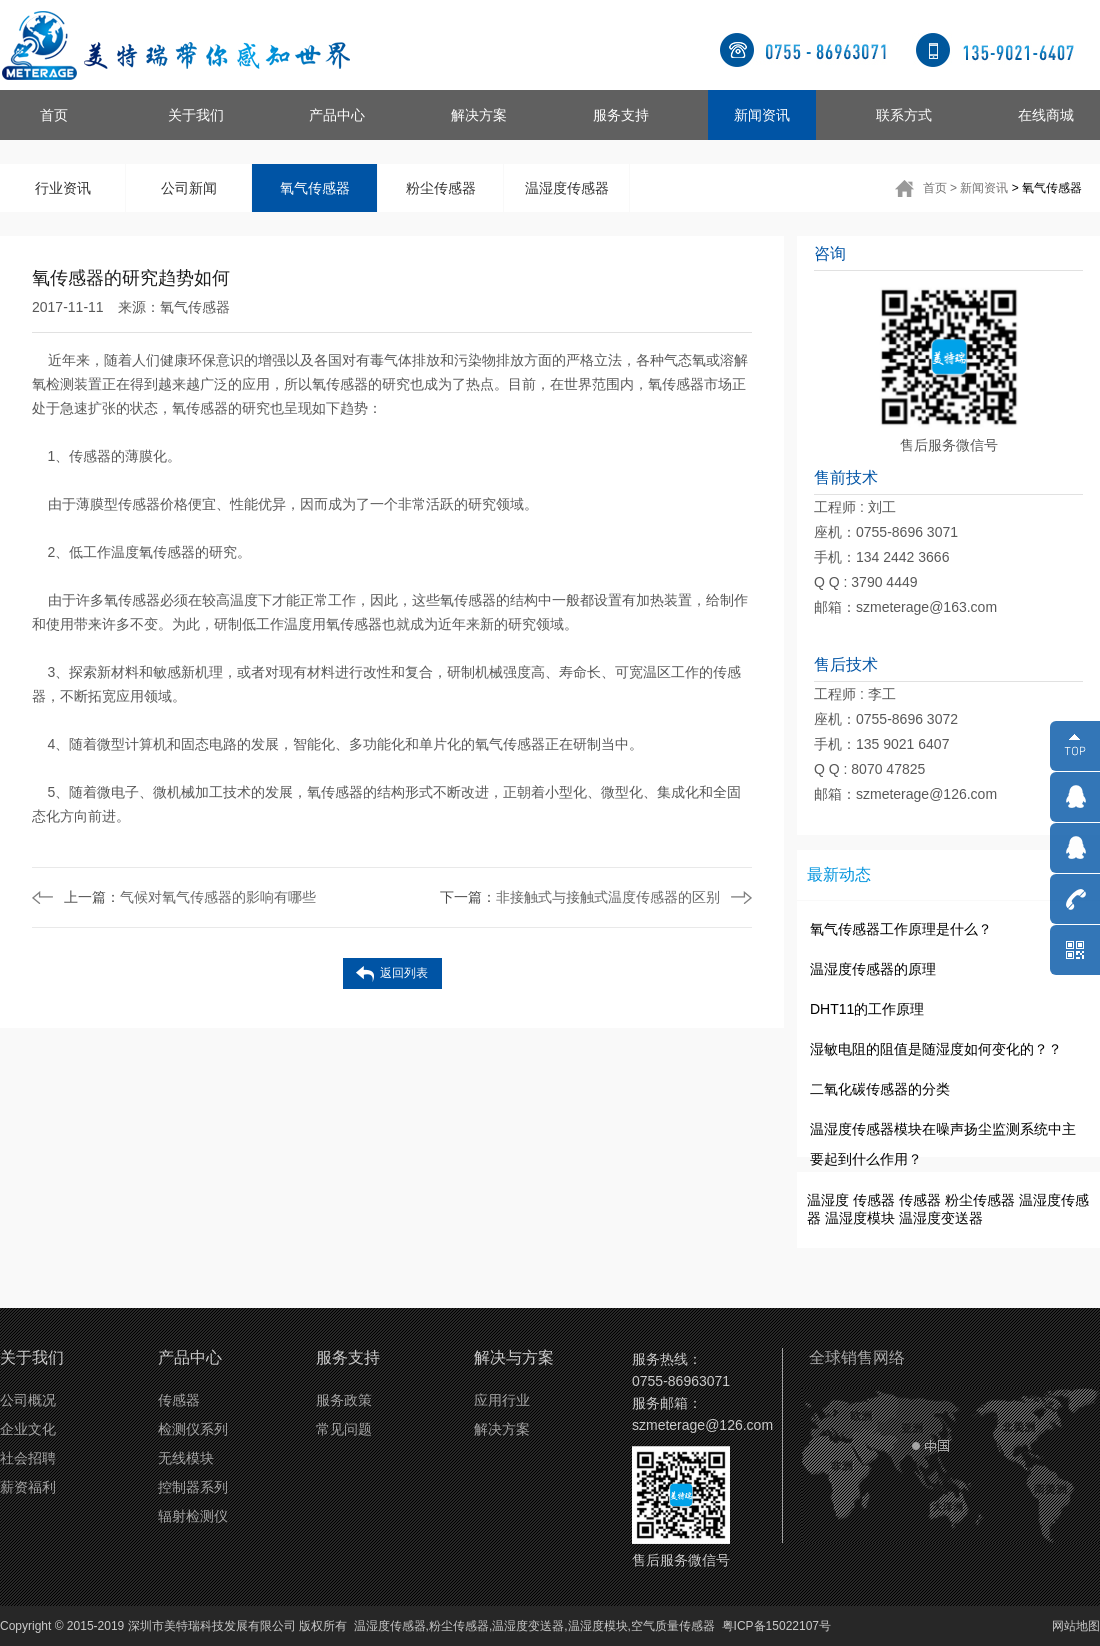 The width and height of the screenshot is (1100, 1646). I want to click on 企业文化, so click(28, 1429).